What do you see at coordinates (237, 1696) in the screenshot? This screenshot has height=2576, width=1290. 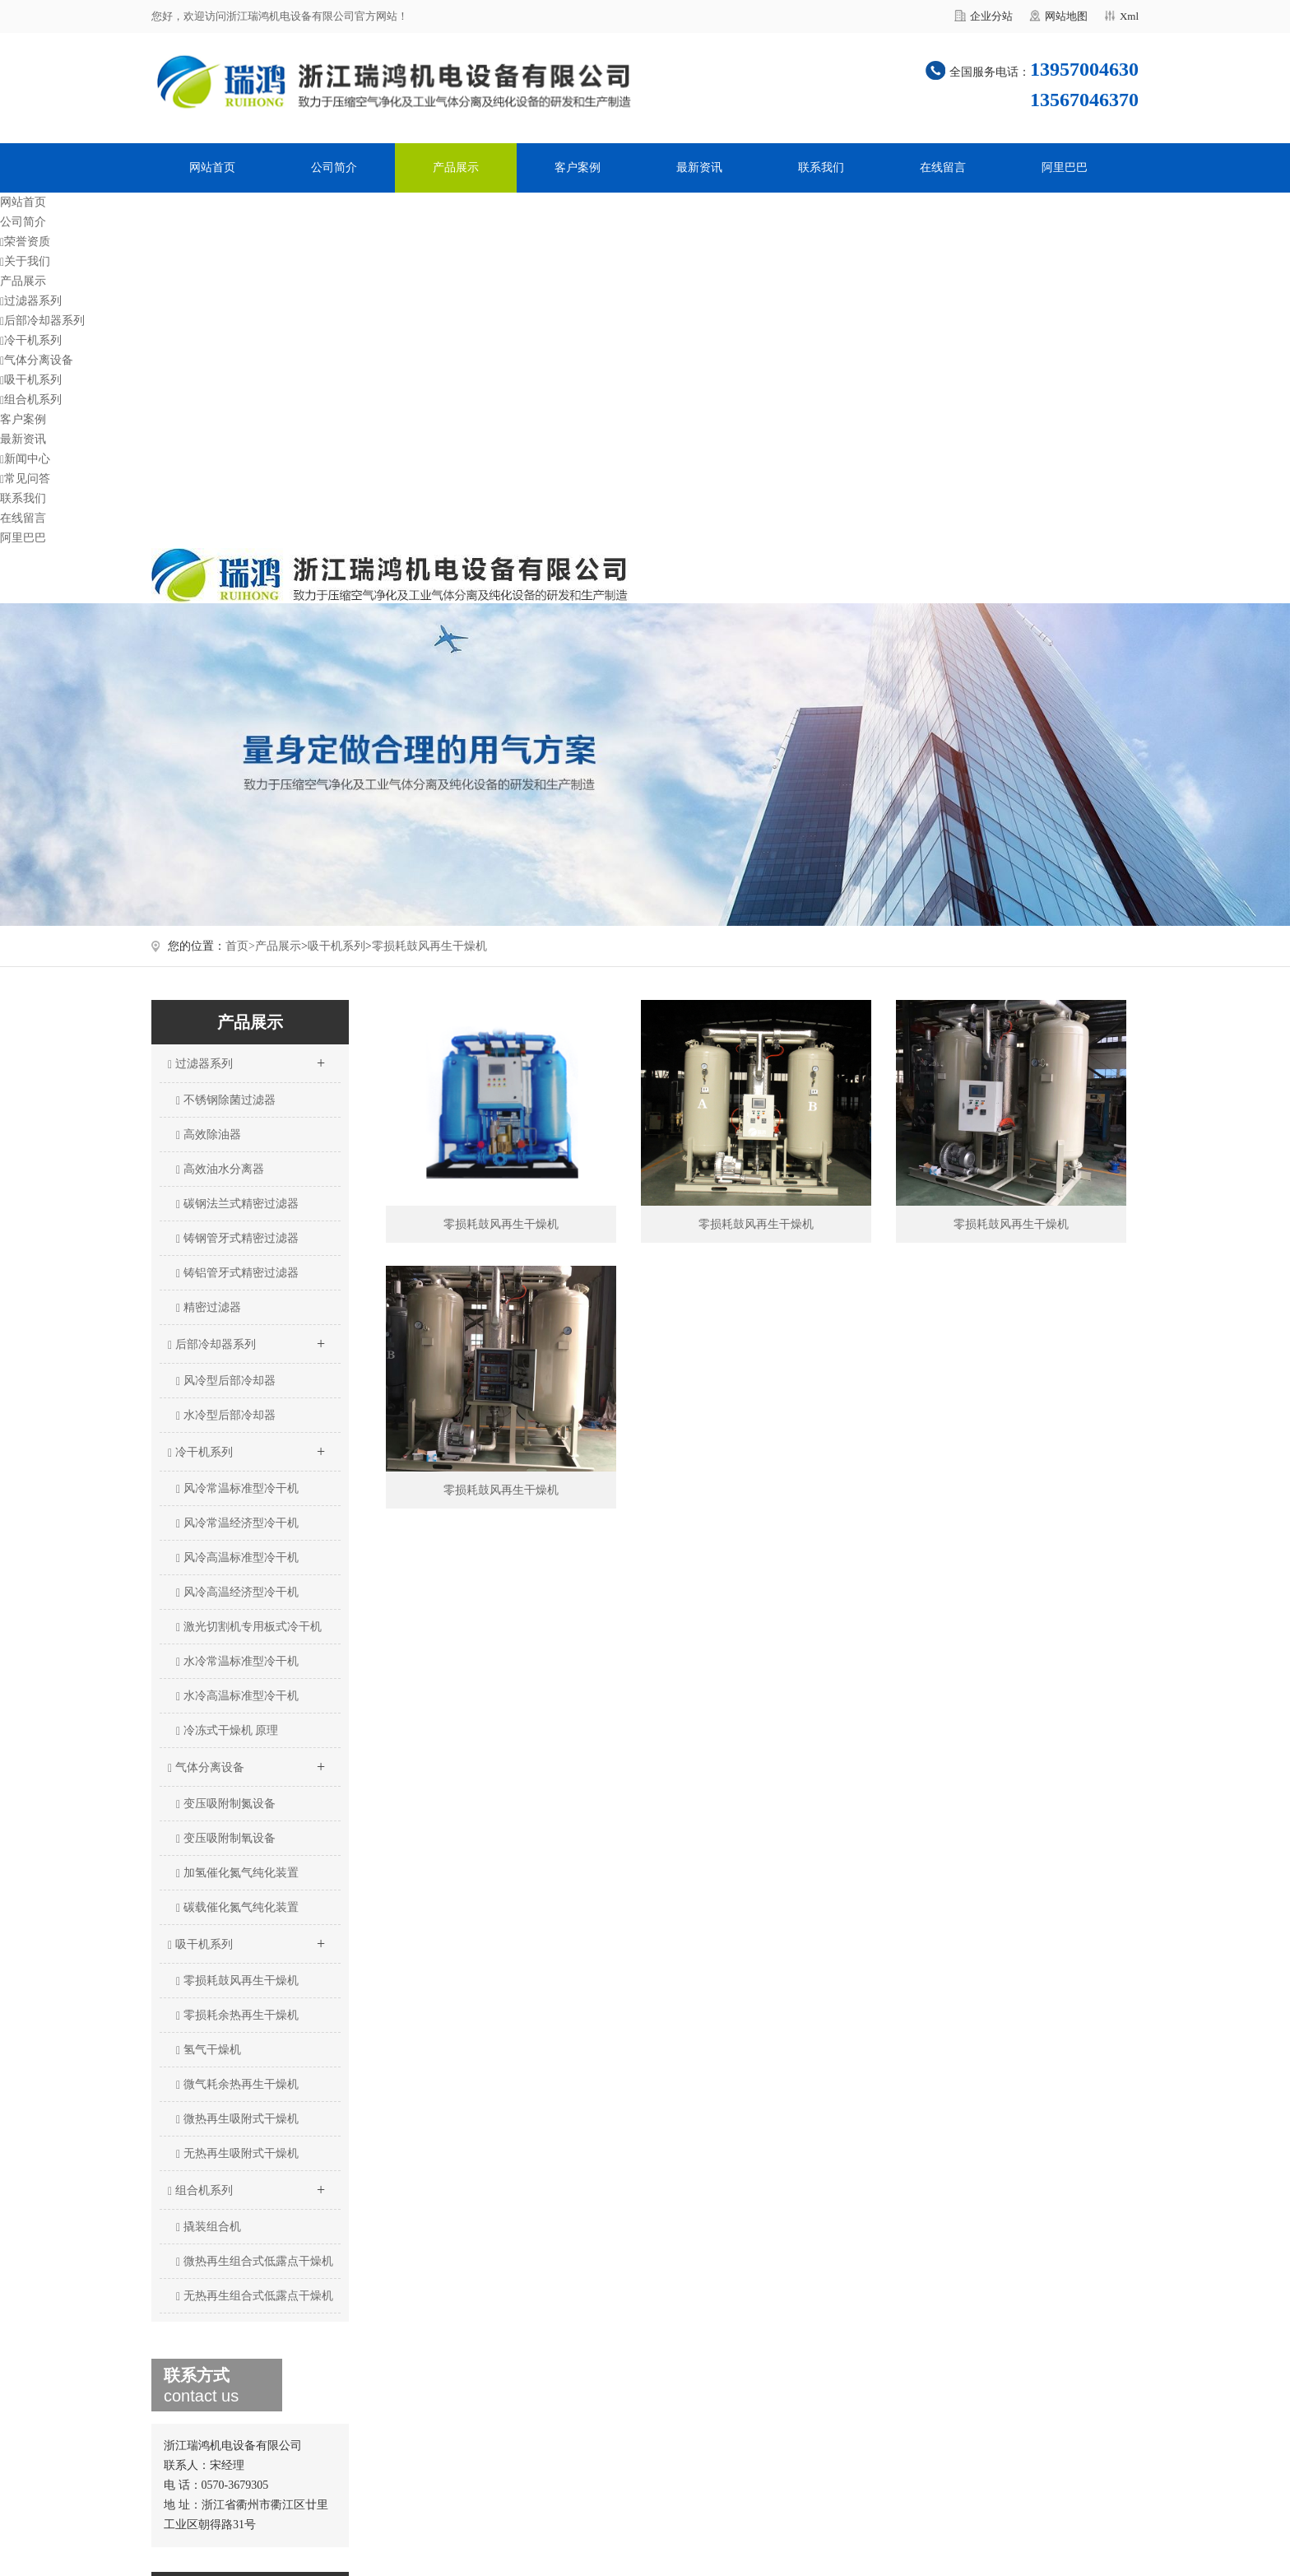 I see `水冷高温标准型冷干机` at bounding box center [237, 1696].